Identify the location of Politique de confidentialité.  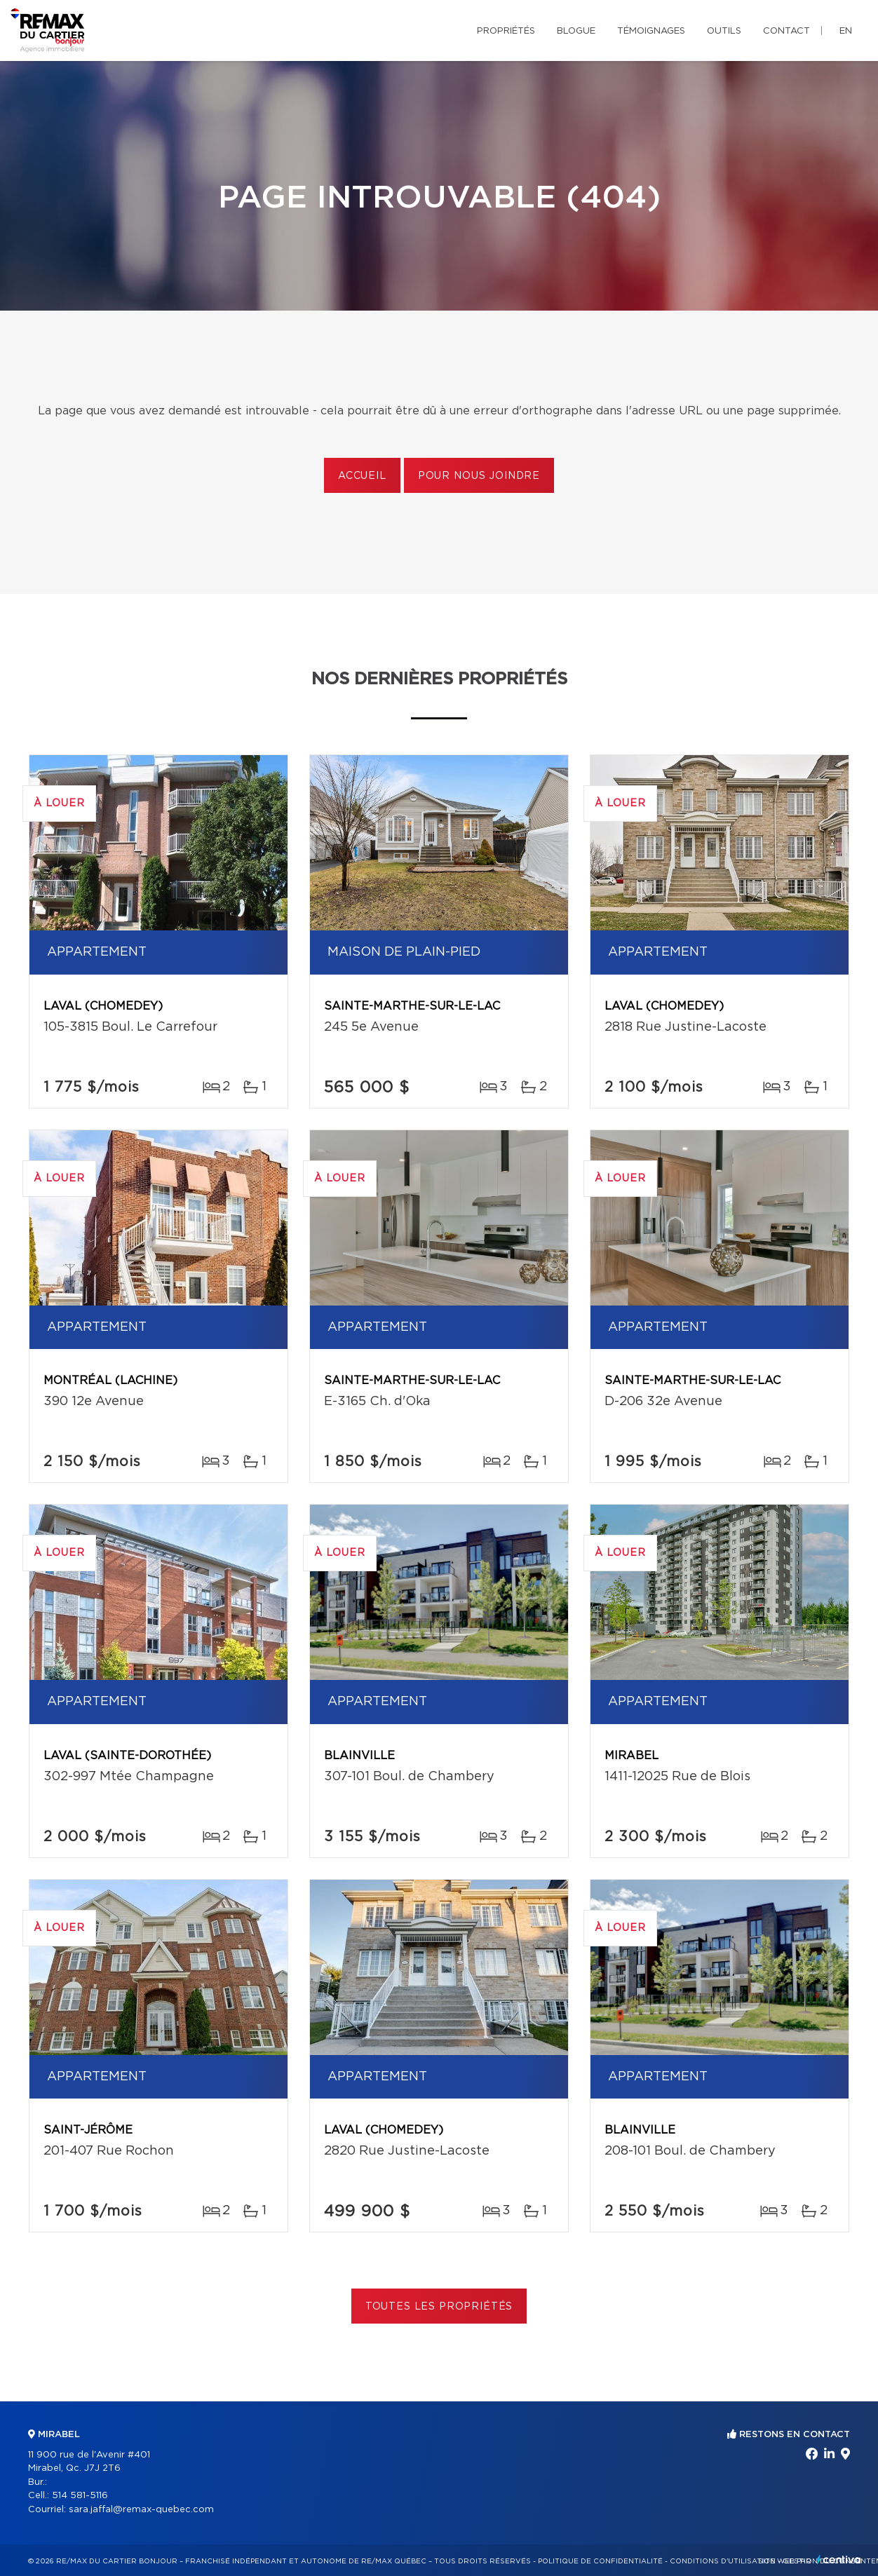
(600, 2561).